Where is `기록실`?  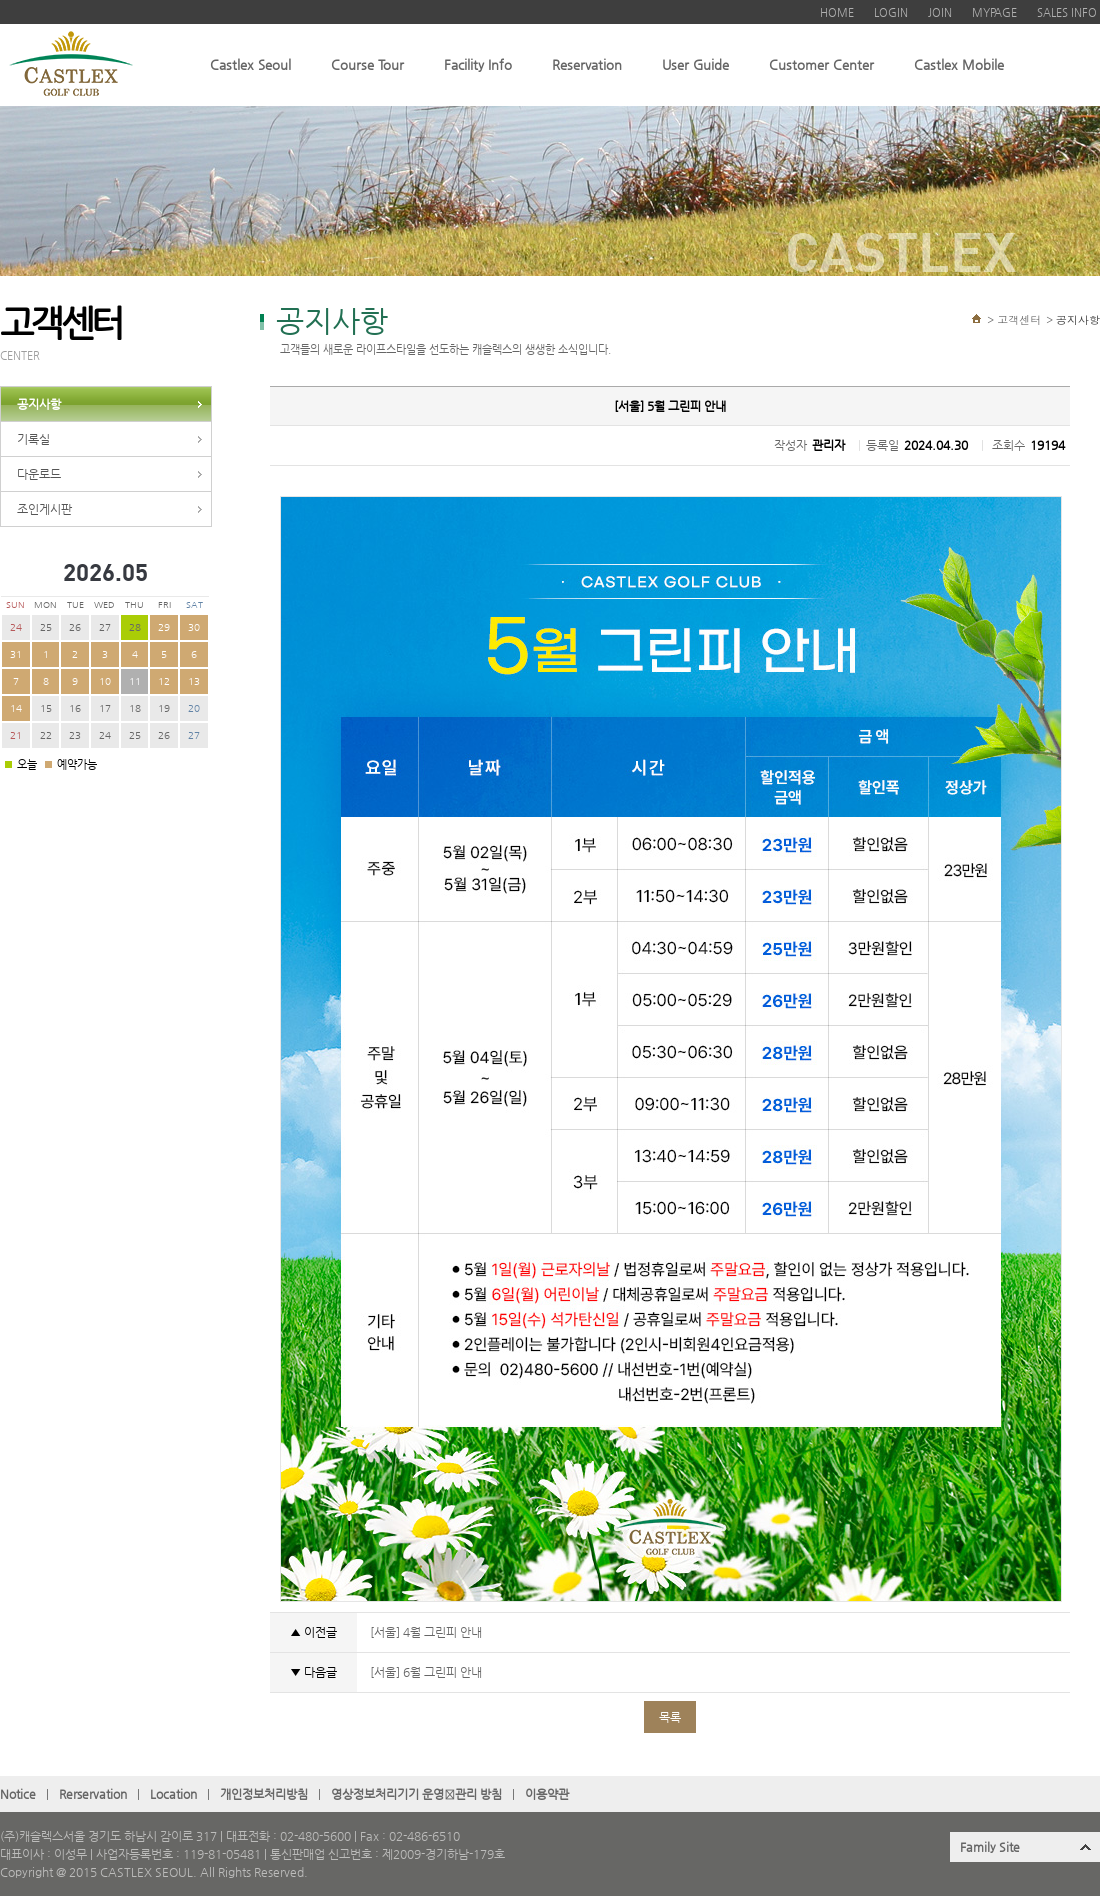 기록실 is located at coordinates (33, 439).